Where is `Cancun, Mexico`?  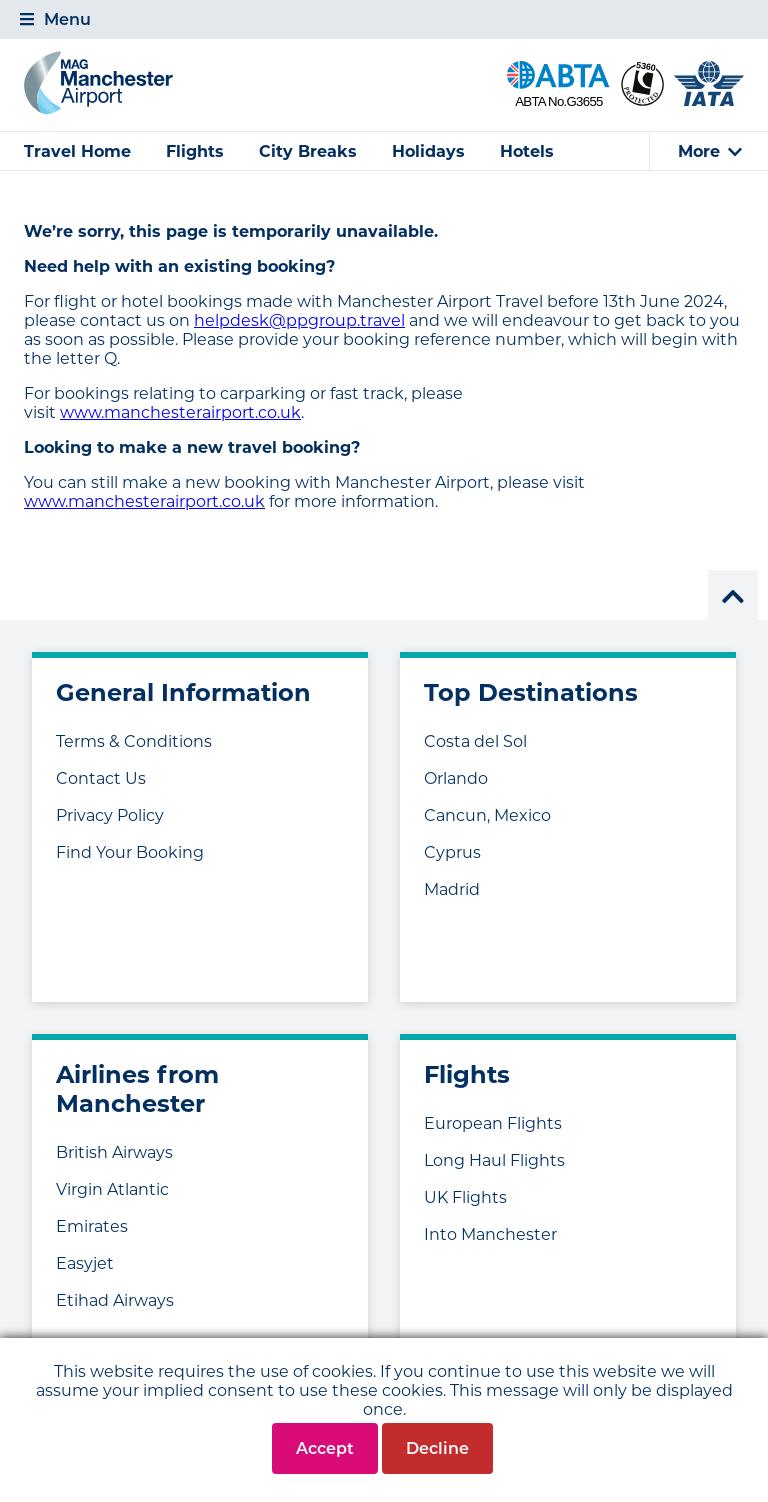
Cancun, Mexico is located at coordinates (487, 815).